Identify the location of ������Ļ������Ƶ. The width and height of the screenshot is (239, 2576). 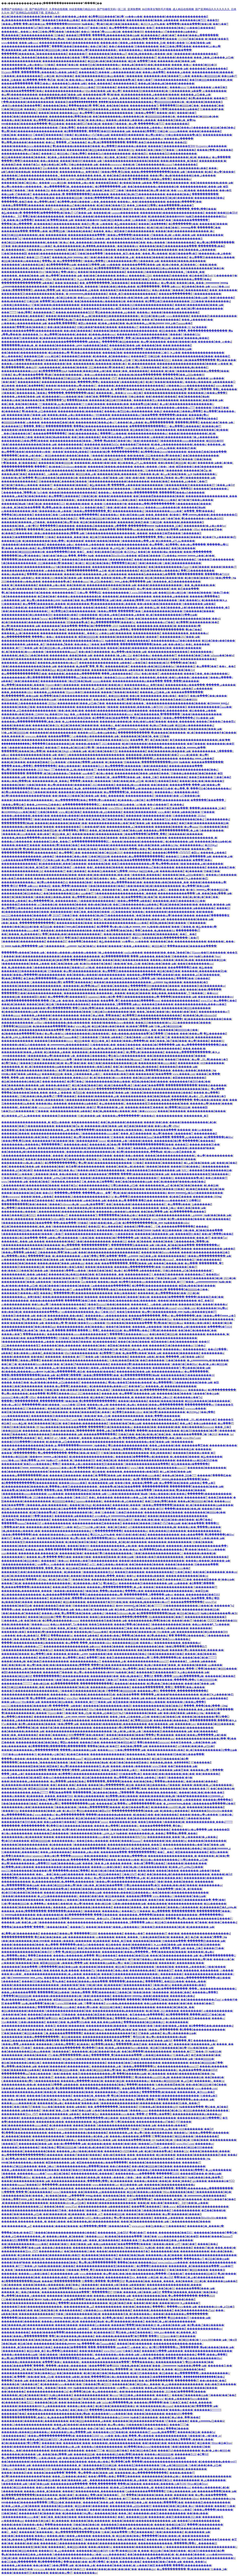
(18, 662).